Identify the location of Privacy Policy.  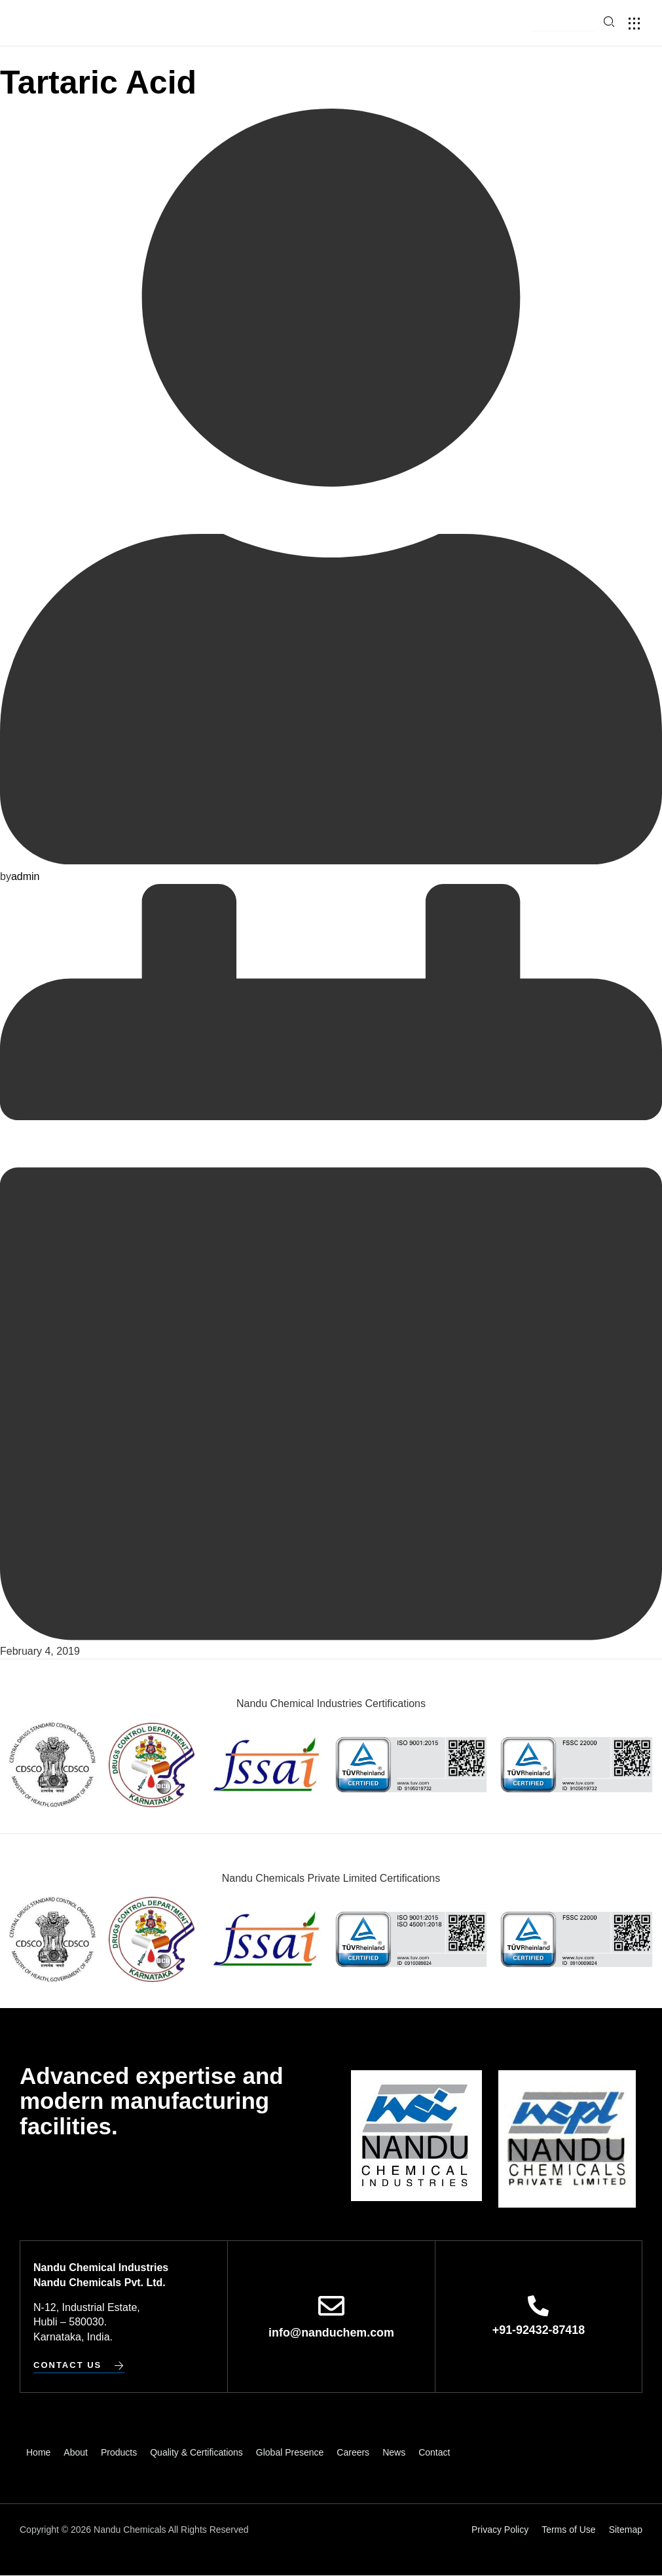
(499, 2529).